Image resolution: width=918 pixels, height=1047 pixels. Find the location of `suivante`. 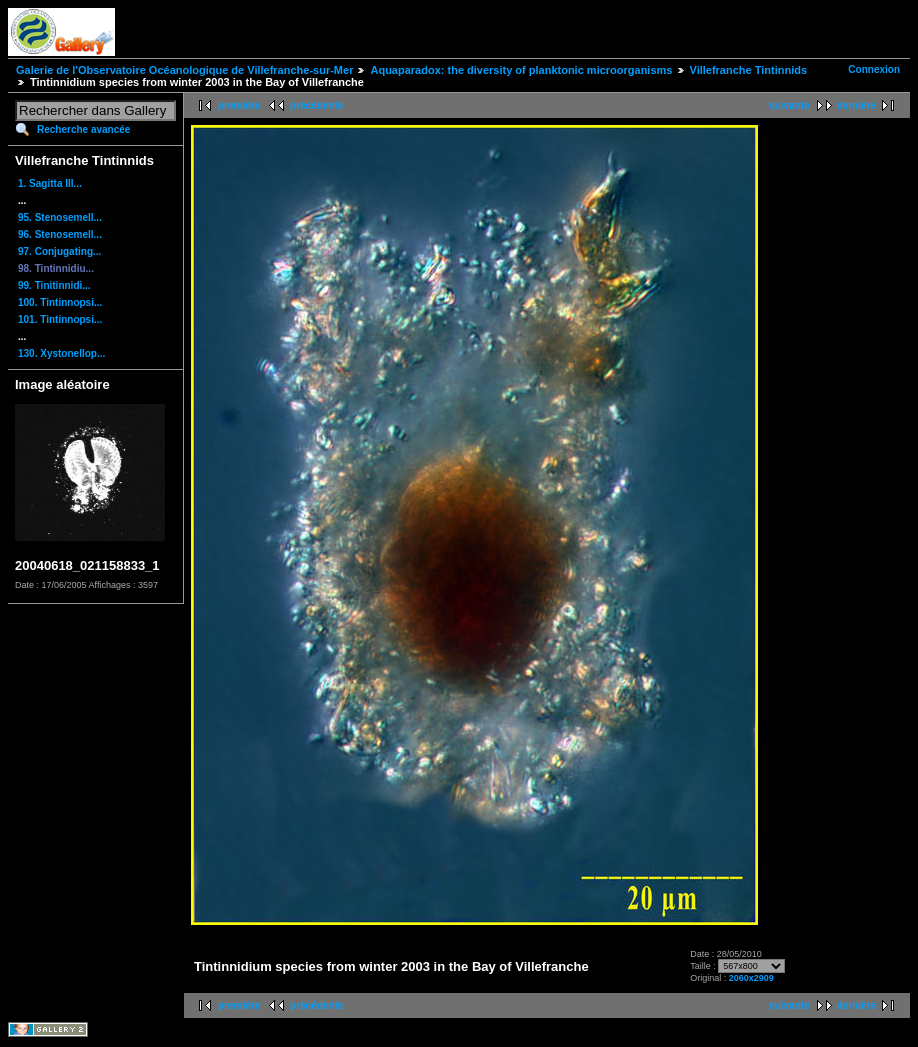

suivante is located at coordinates (789, 105).